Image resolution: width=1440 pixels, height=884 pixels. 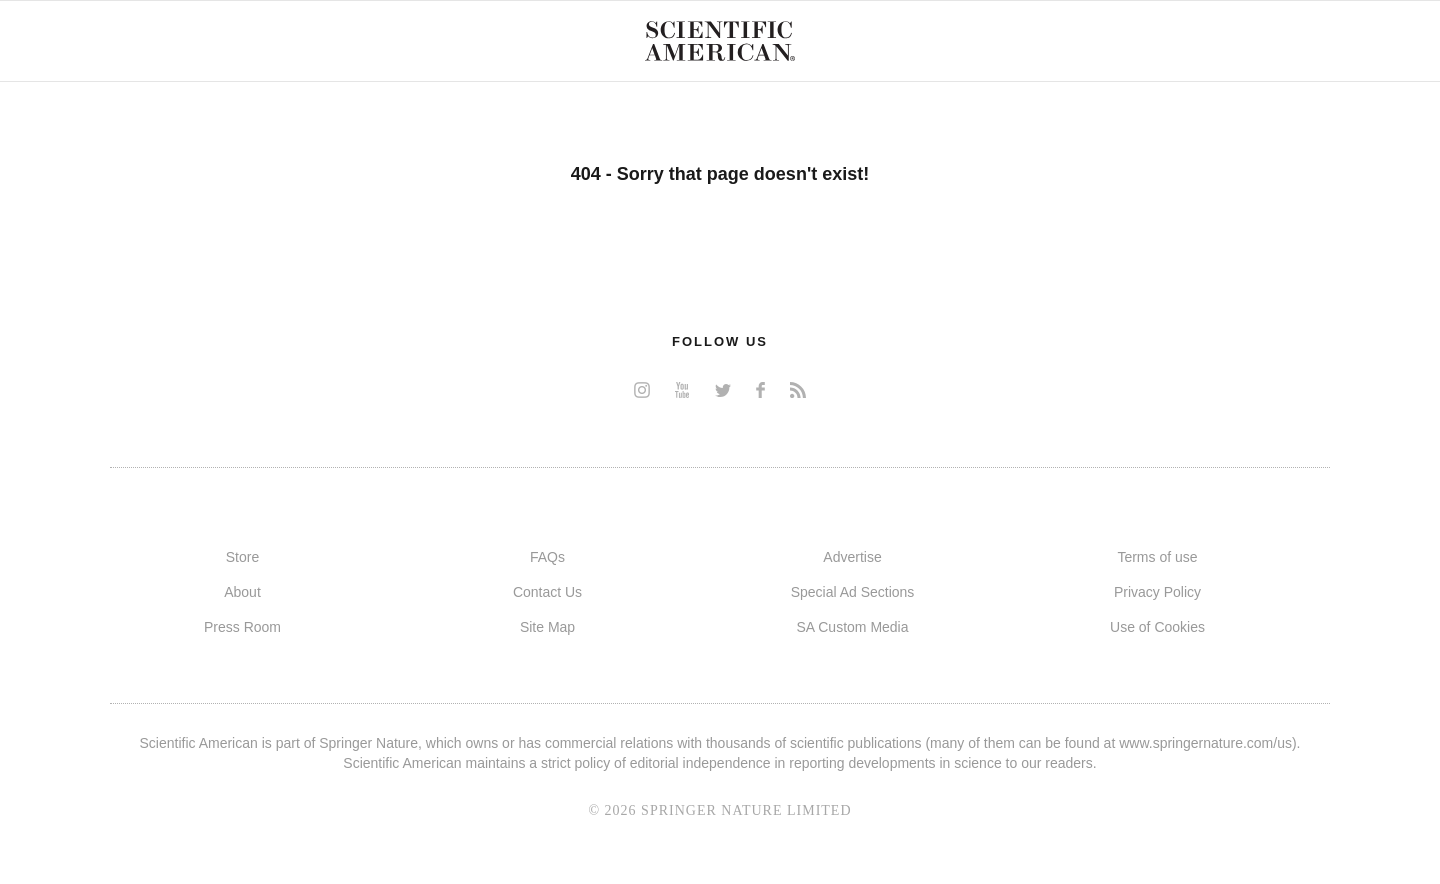 I want to click on About, so click(x=242, y=592).